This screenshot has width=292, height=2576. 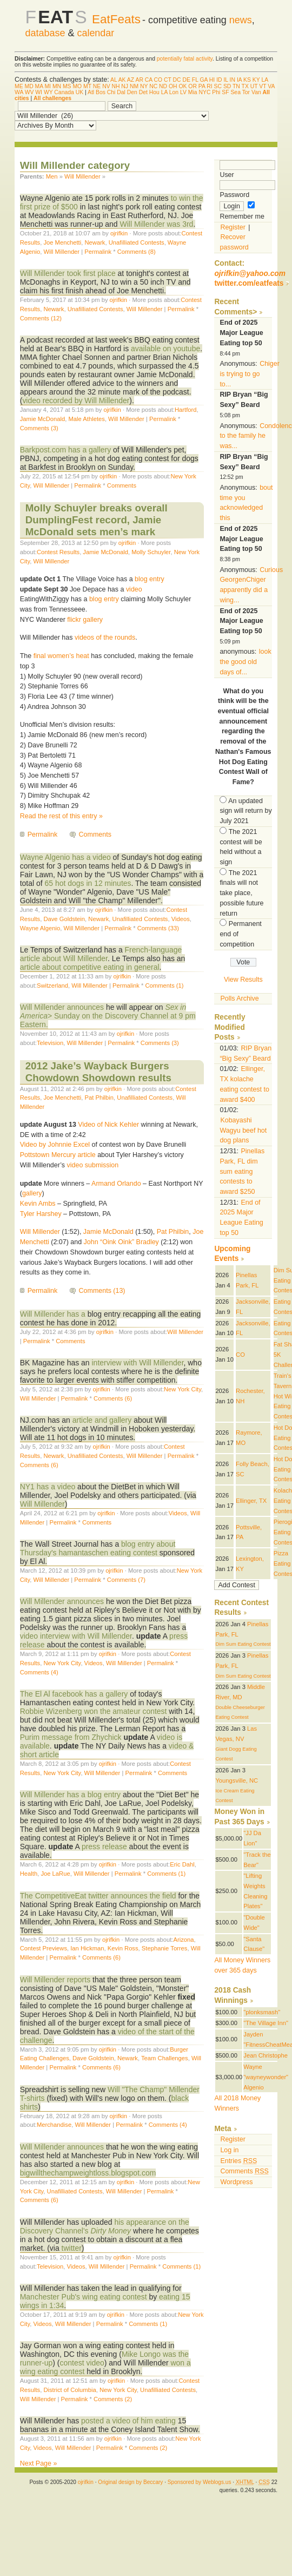 I want to click on database, so click(x=45, y=33).